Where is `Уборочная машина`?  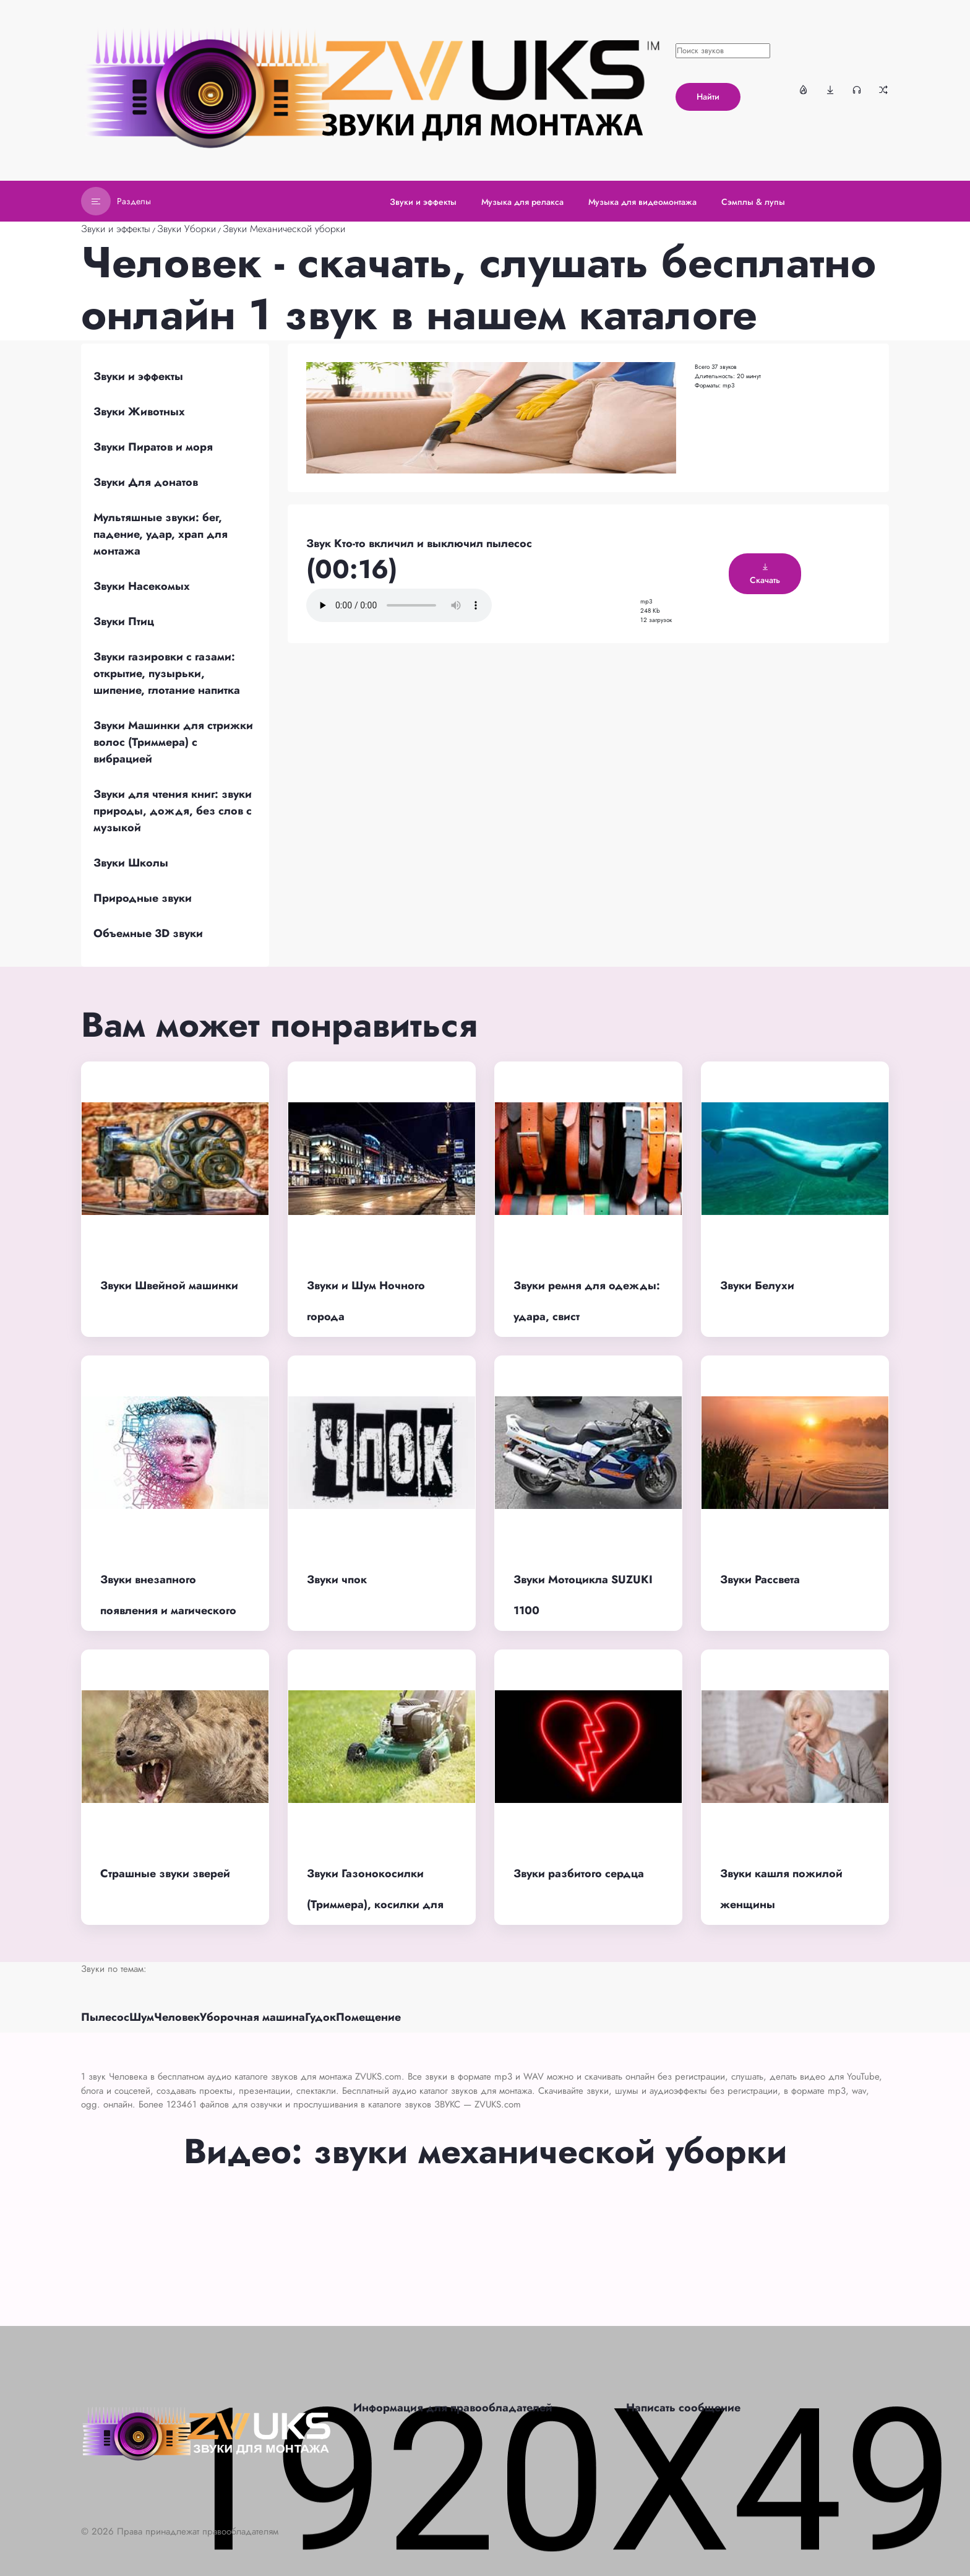
Уборочная машина is located at coordinates (252, 2017).